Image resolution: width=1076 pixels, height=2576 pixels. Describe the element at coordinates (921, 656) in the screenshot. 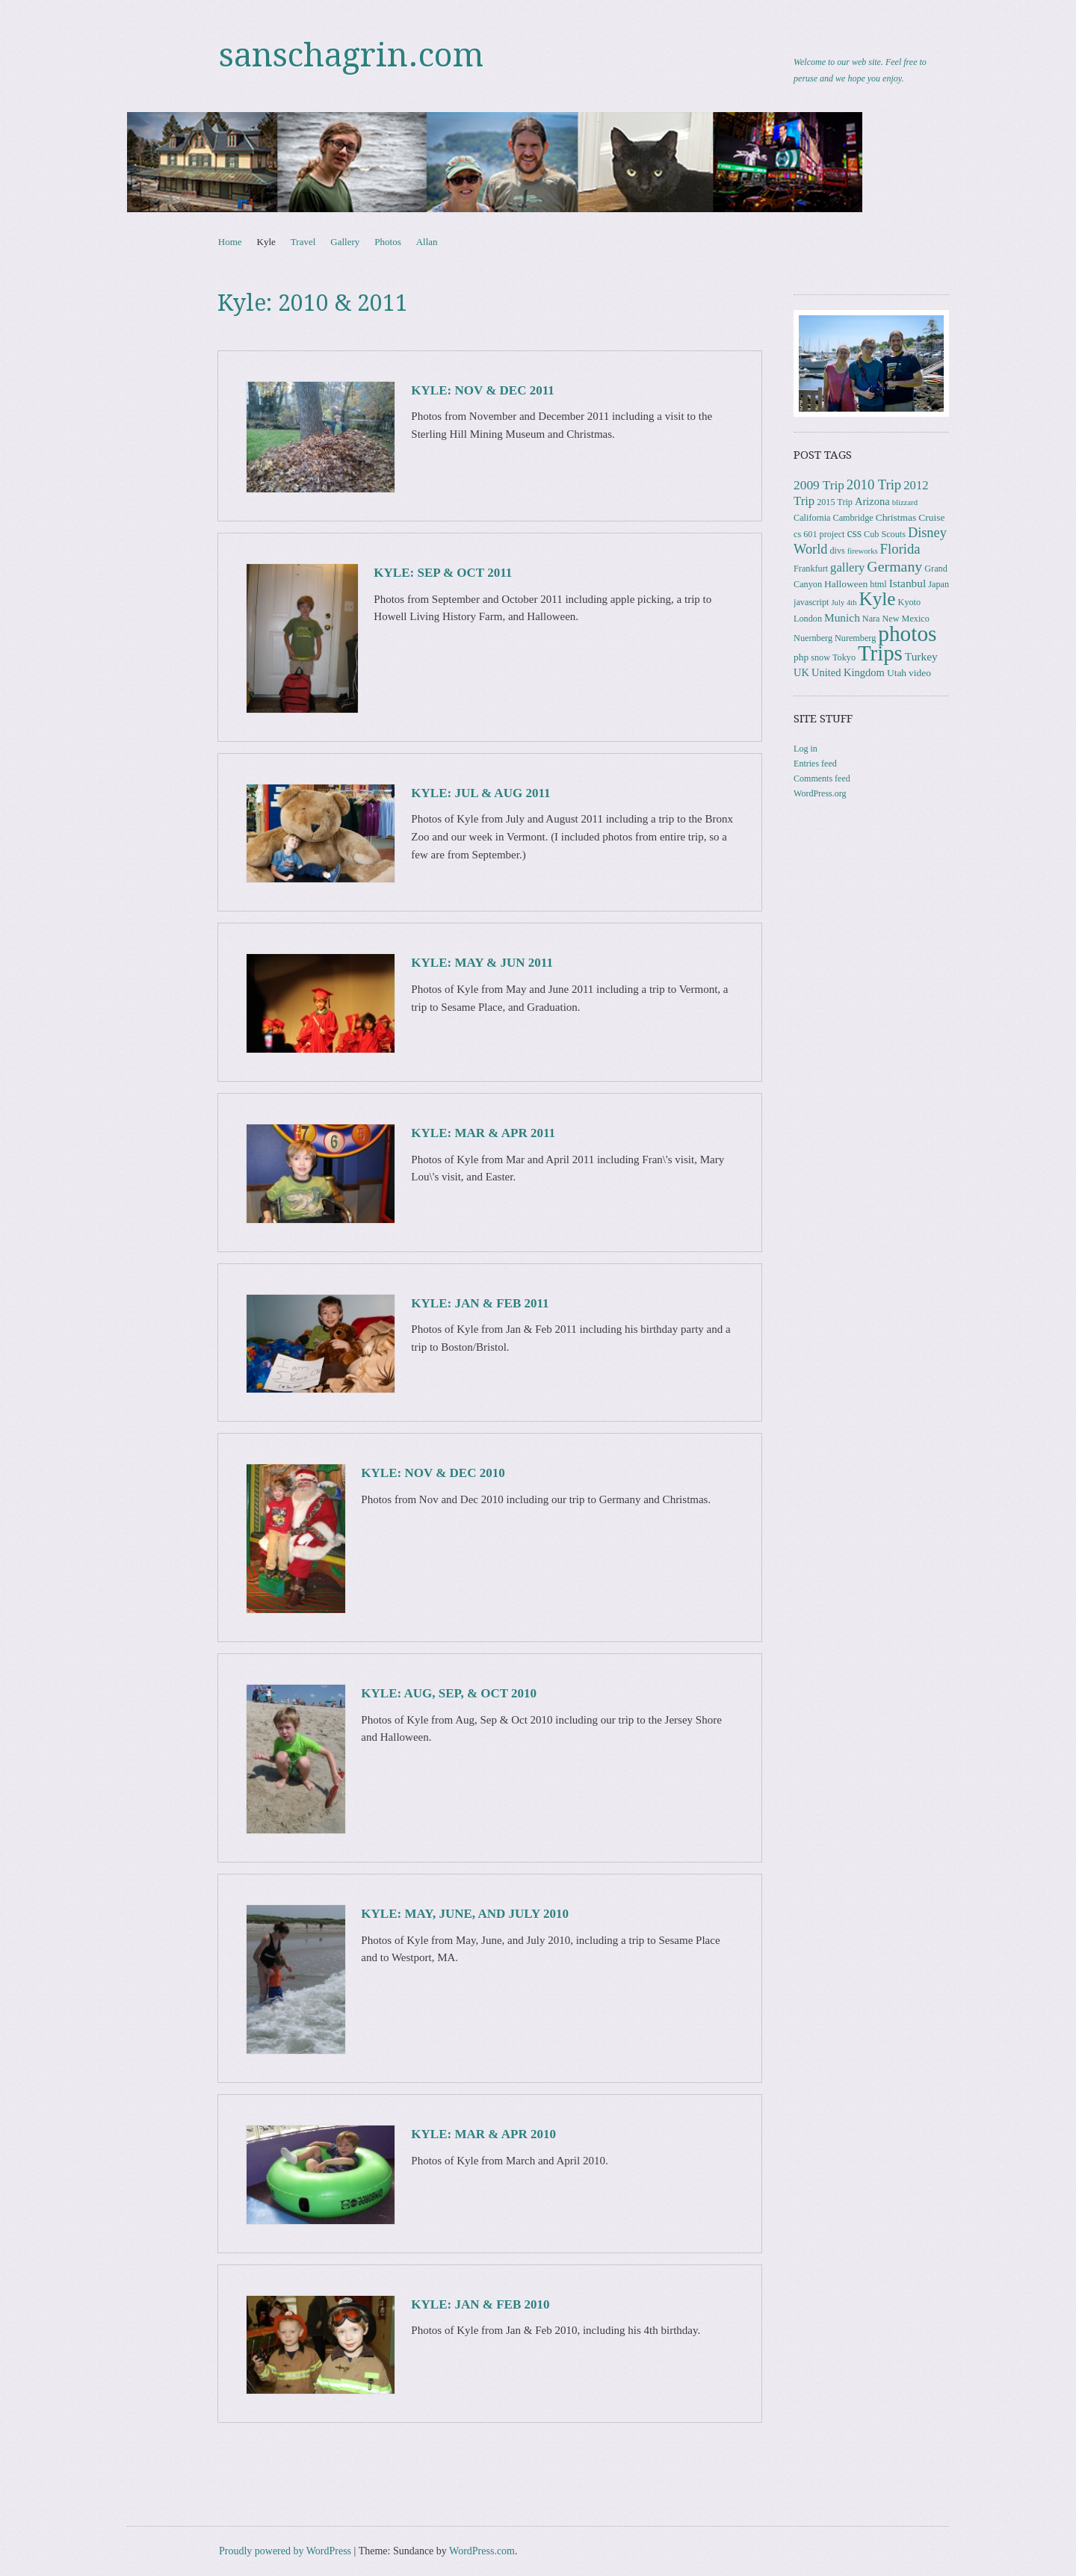

I see `Turkey [Turkey (6 items)]` at that location.